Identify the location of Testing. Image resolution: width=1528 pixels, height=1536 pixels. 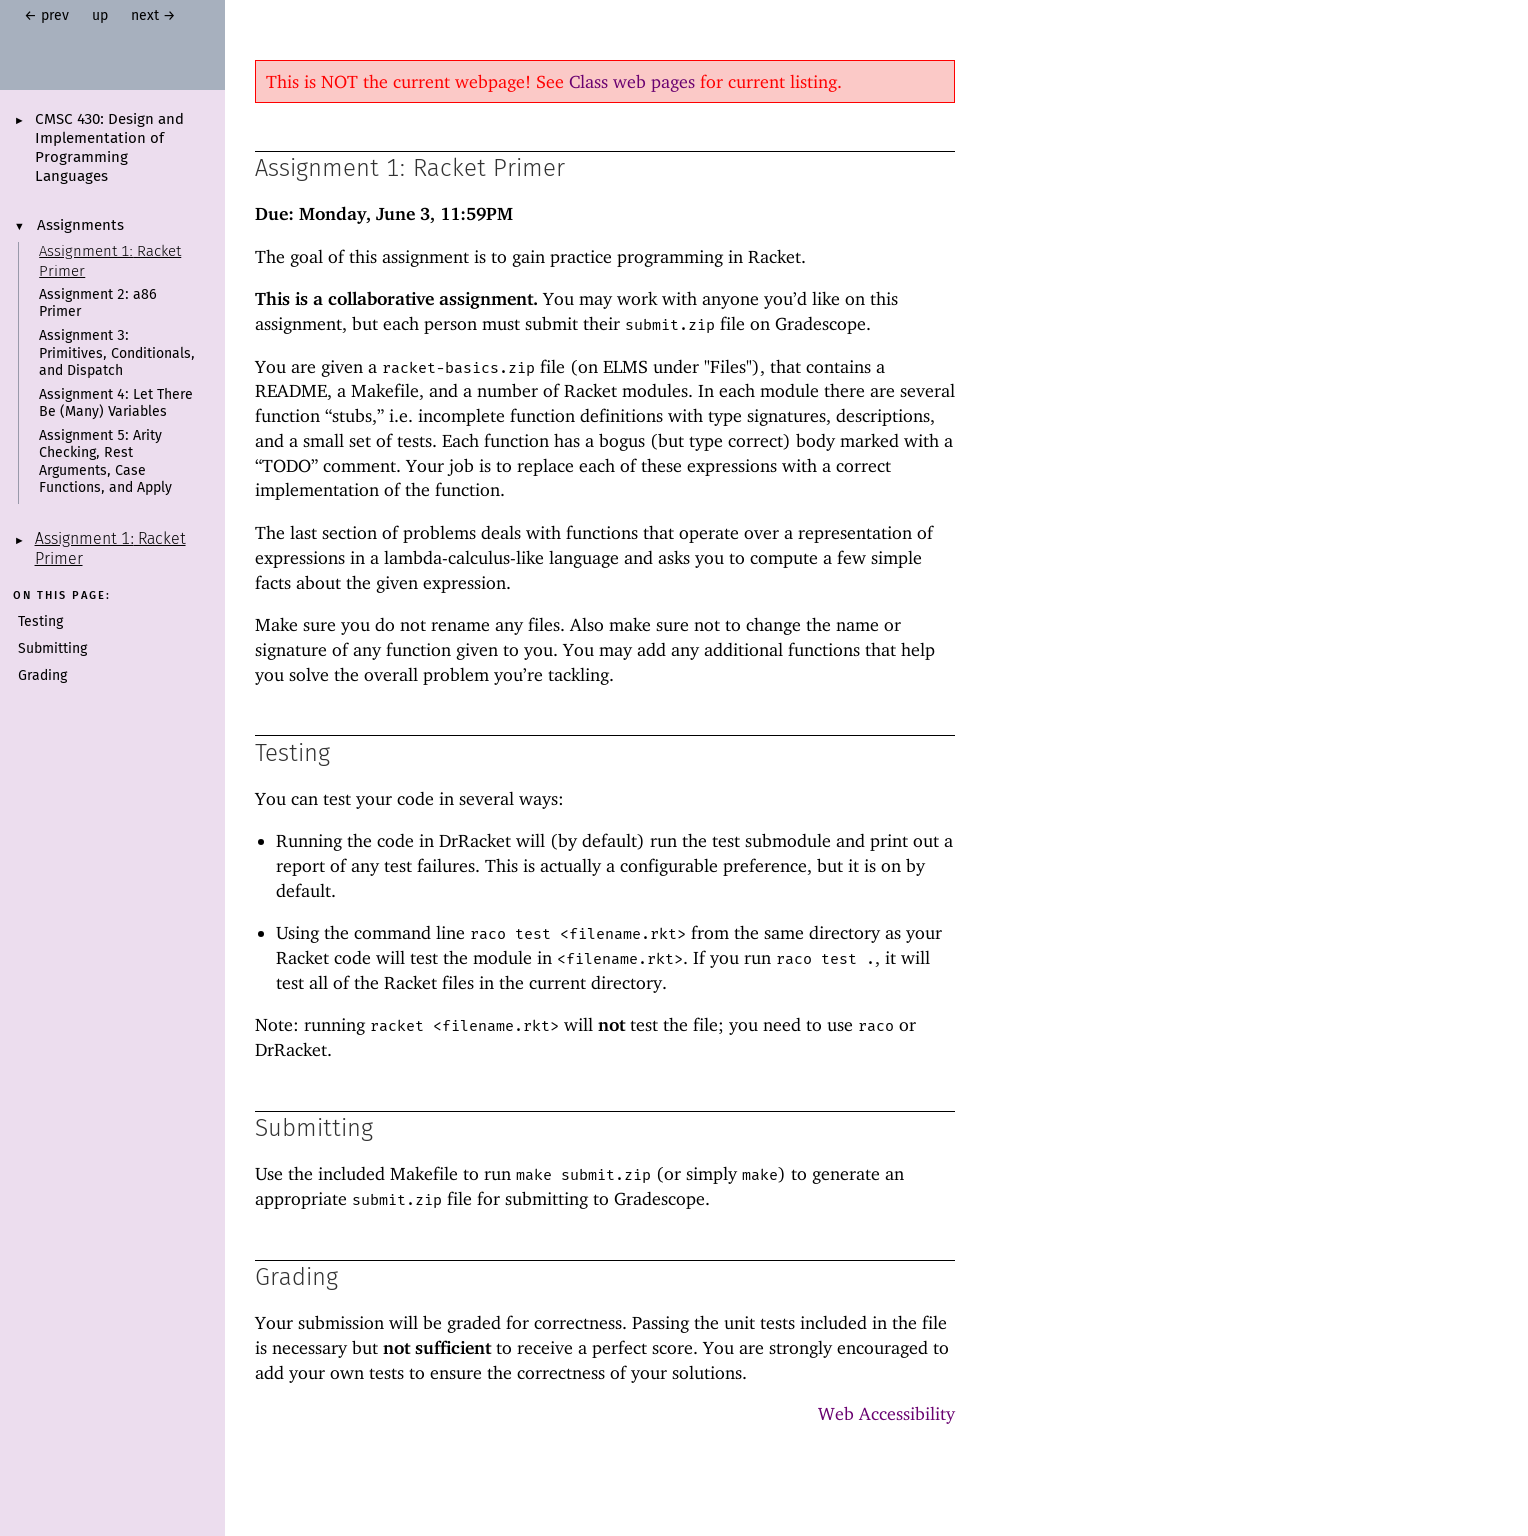
(40, 622).